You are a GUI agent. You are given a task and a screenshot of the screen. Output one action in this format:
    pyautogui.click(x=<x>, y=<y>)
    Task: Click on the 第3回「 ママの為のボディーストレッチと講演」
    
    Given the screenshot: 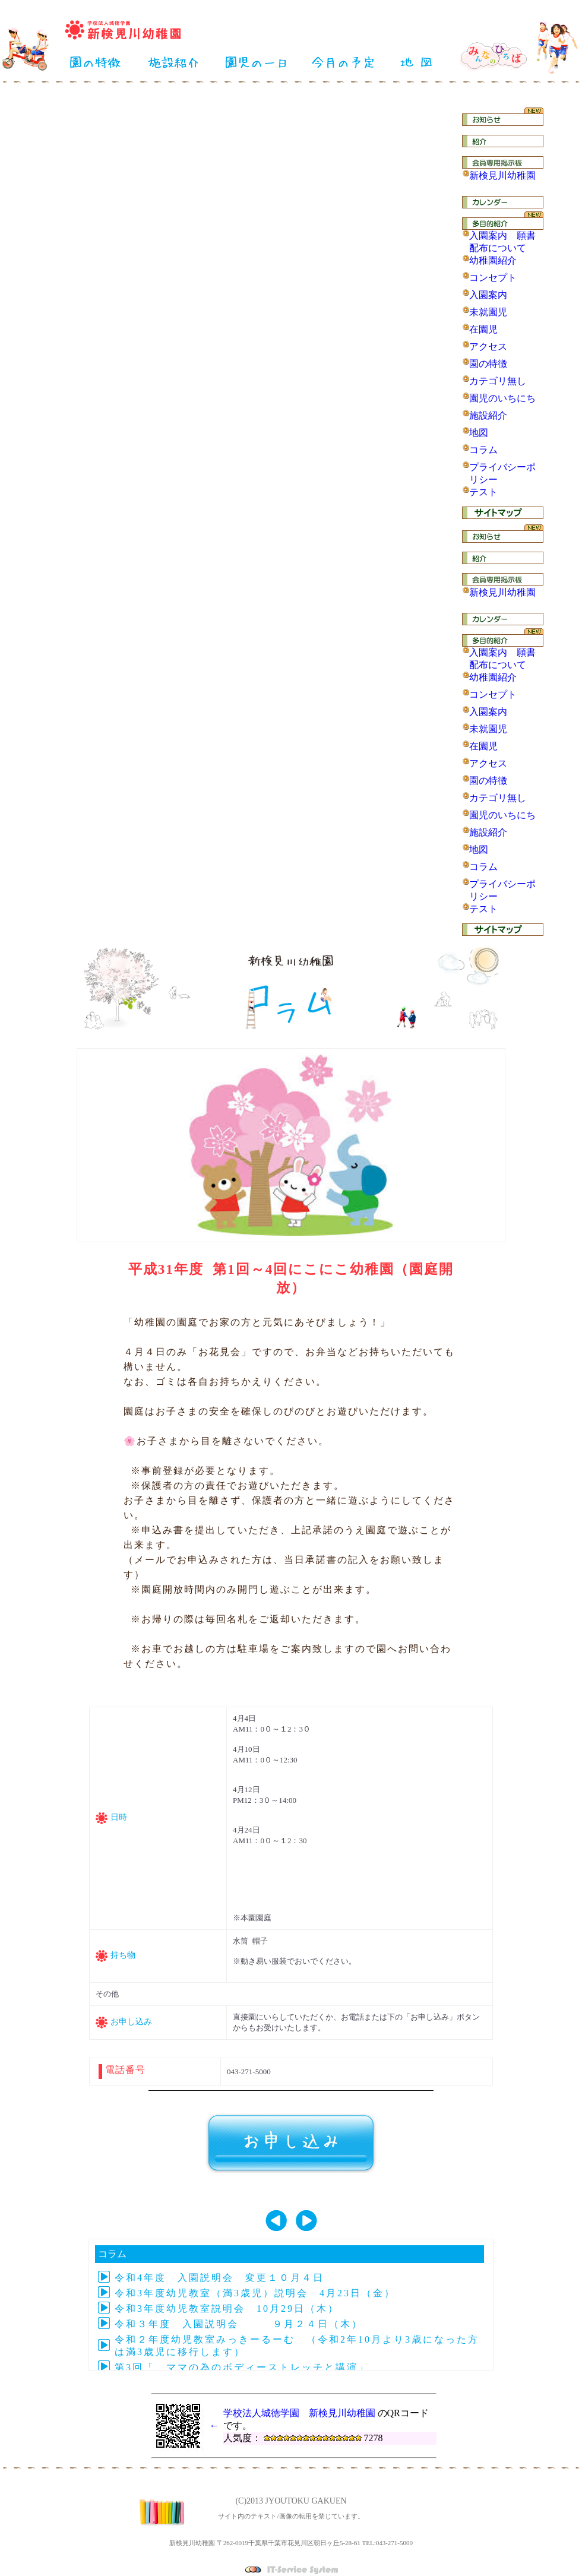 What is the action you would take?
    pyautogui.click(x=242, y=2367)
    